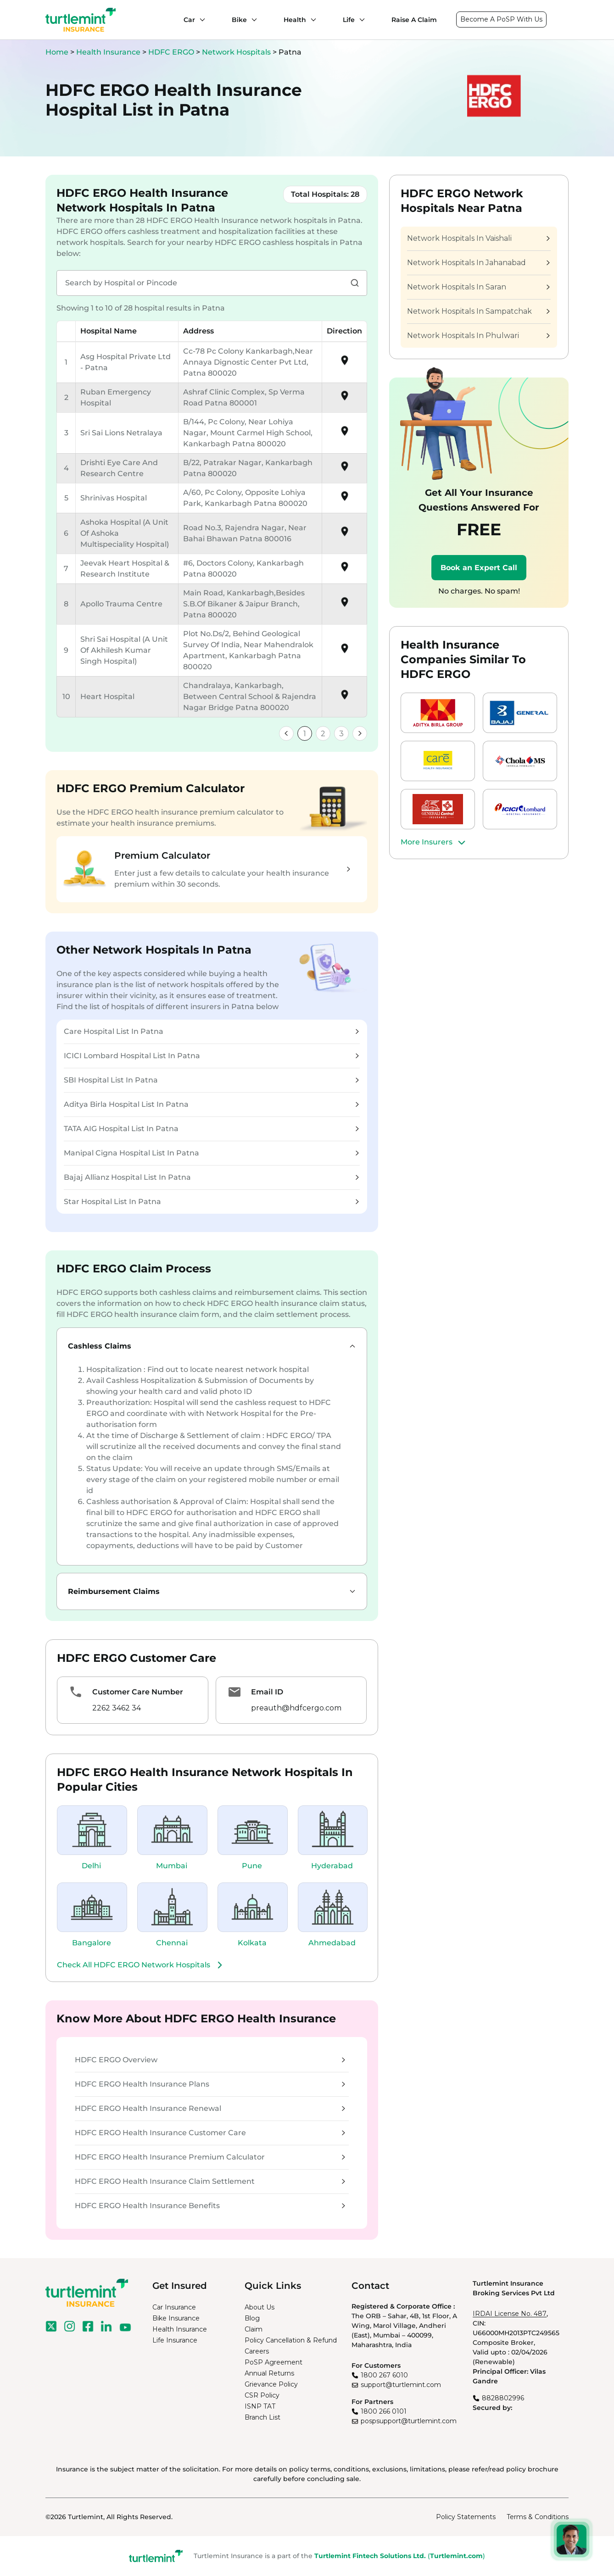 Image resolution: width=614 pixels, height=2576 pixels. What do you see at coordinates (200, 20) in the screenshot?
I see `[Car submenu]` at bounding box center [200, 20].